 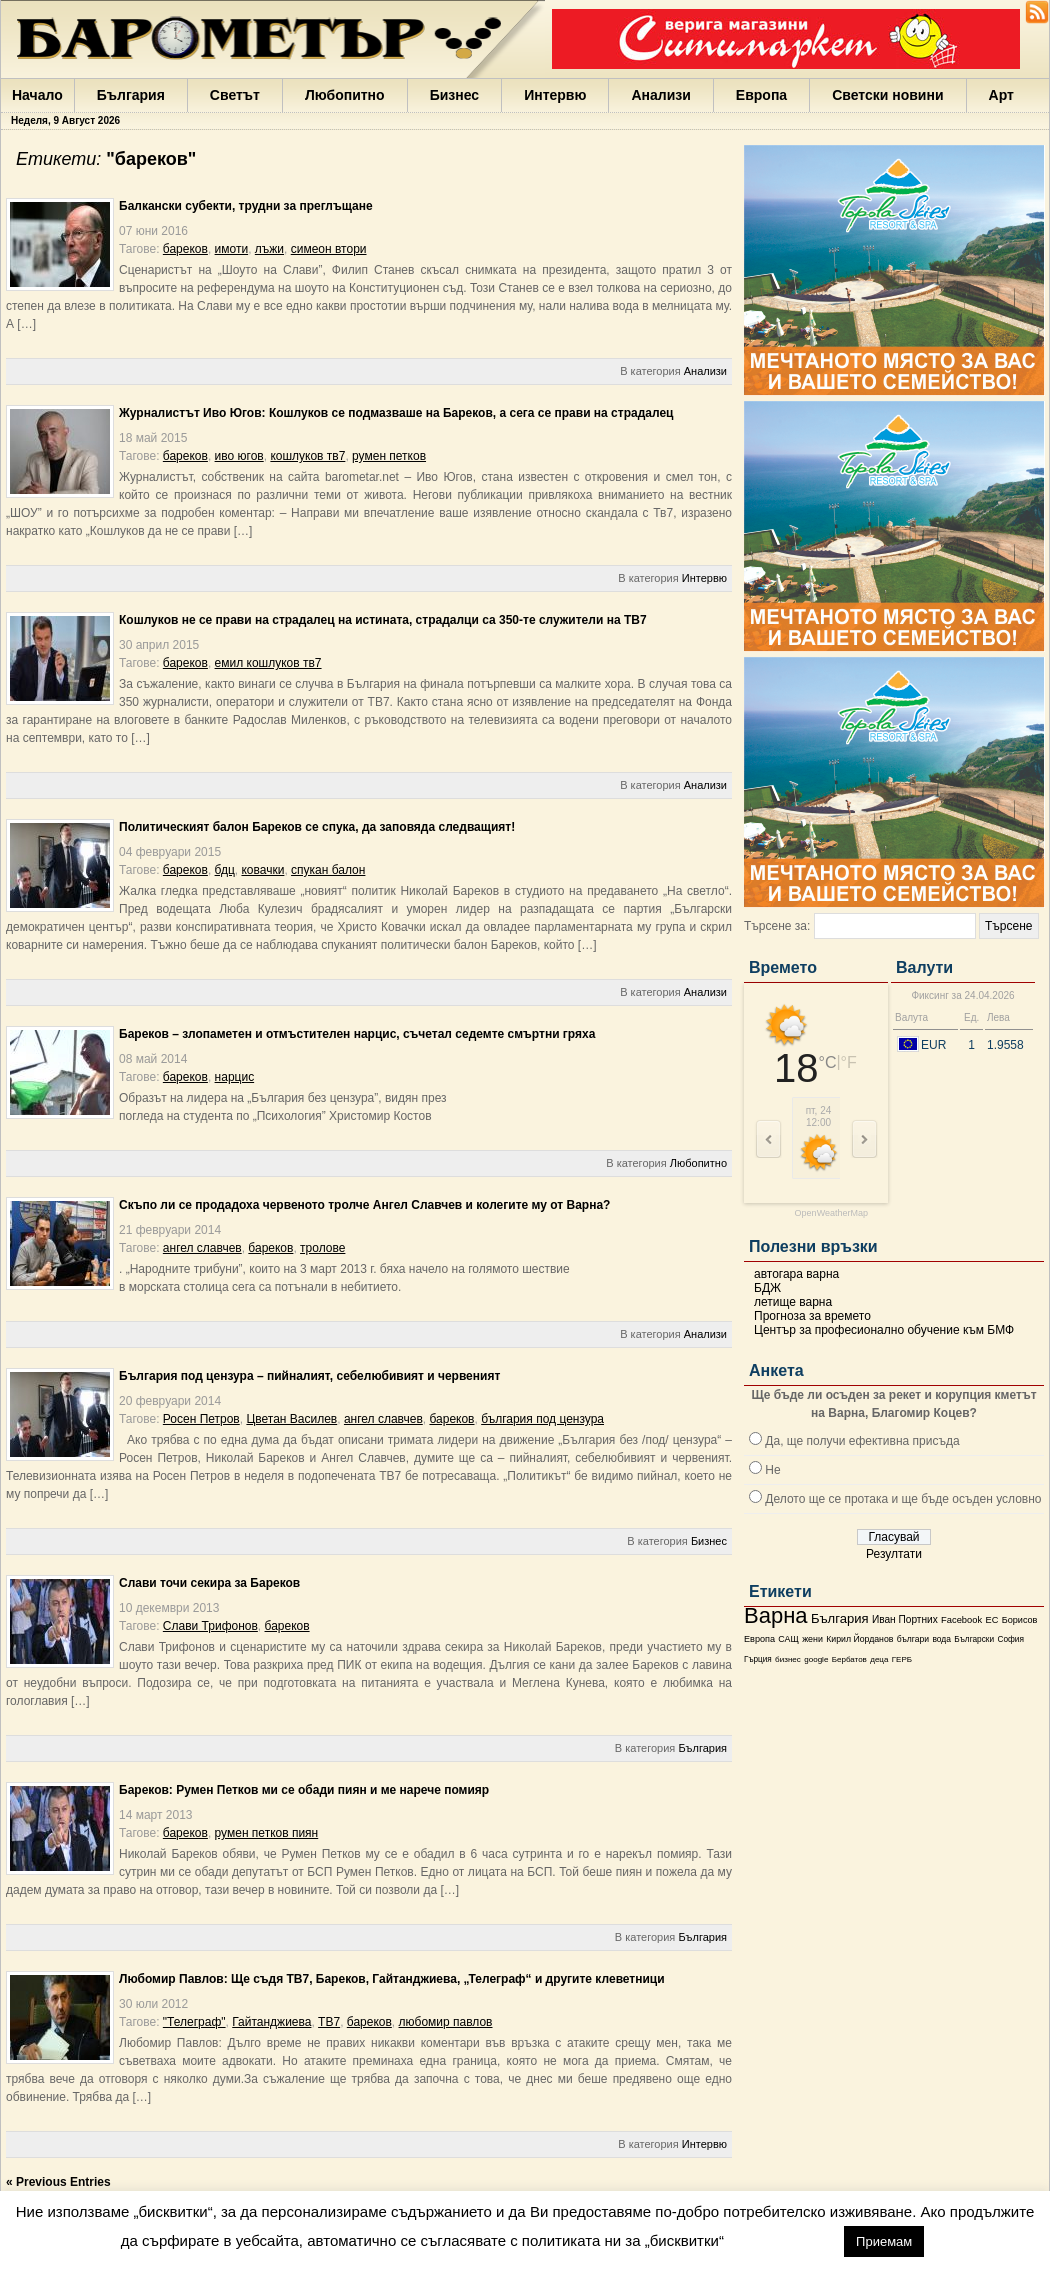 I want to click on Да, ще получи ефективна присъда, so click(x=862, y=1441).